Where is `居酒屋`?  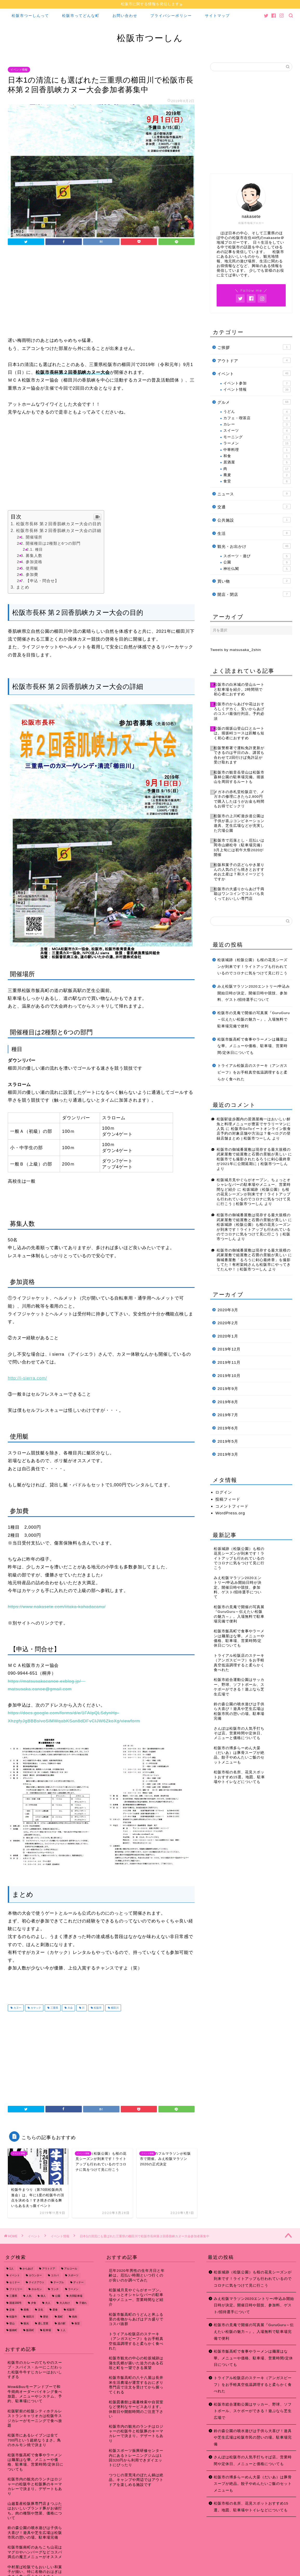 居酒屋 is located at coordinates (257, 462).